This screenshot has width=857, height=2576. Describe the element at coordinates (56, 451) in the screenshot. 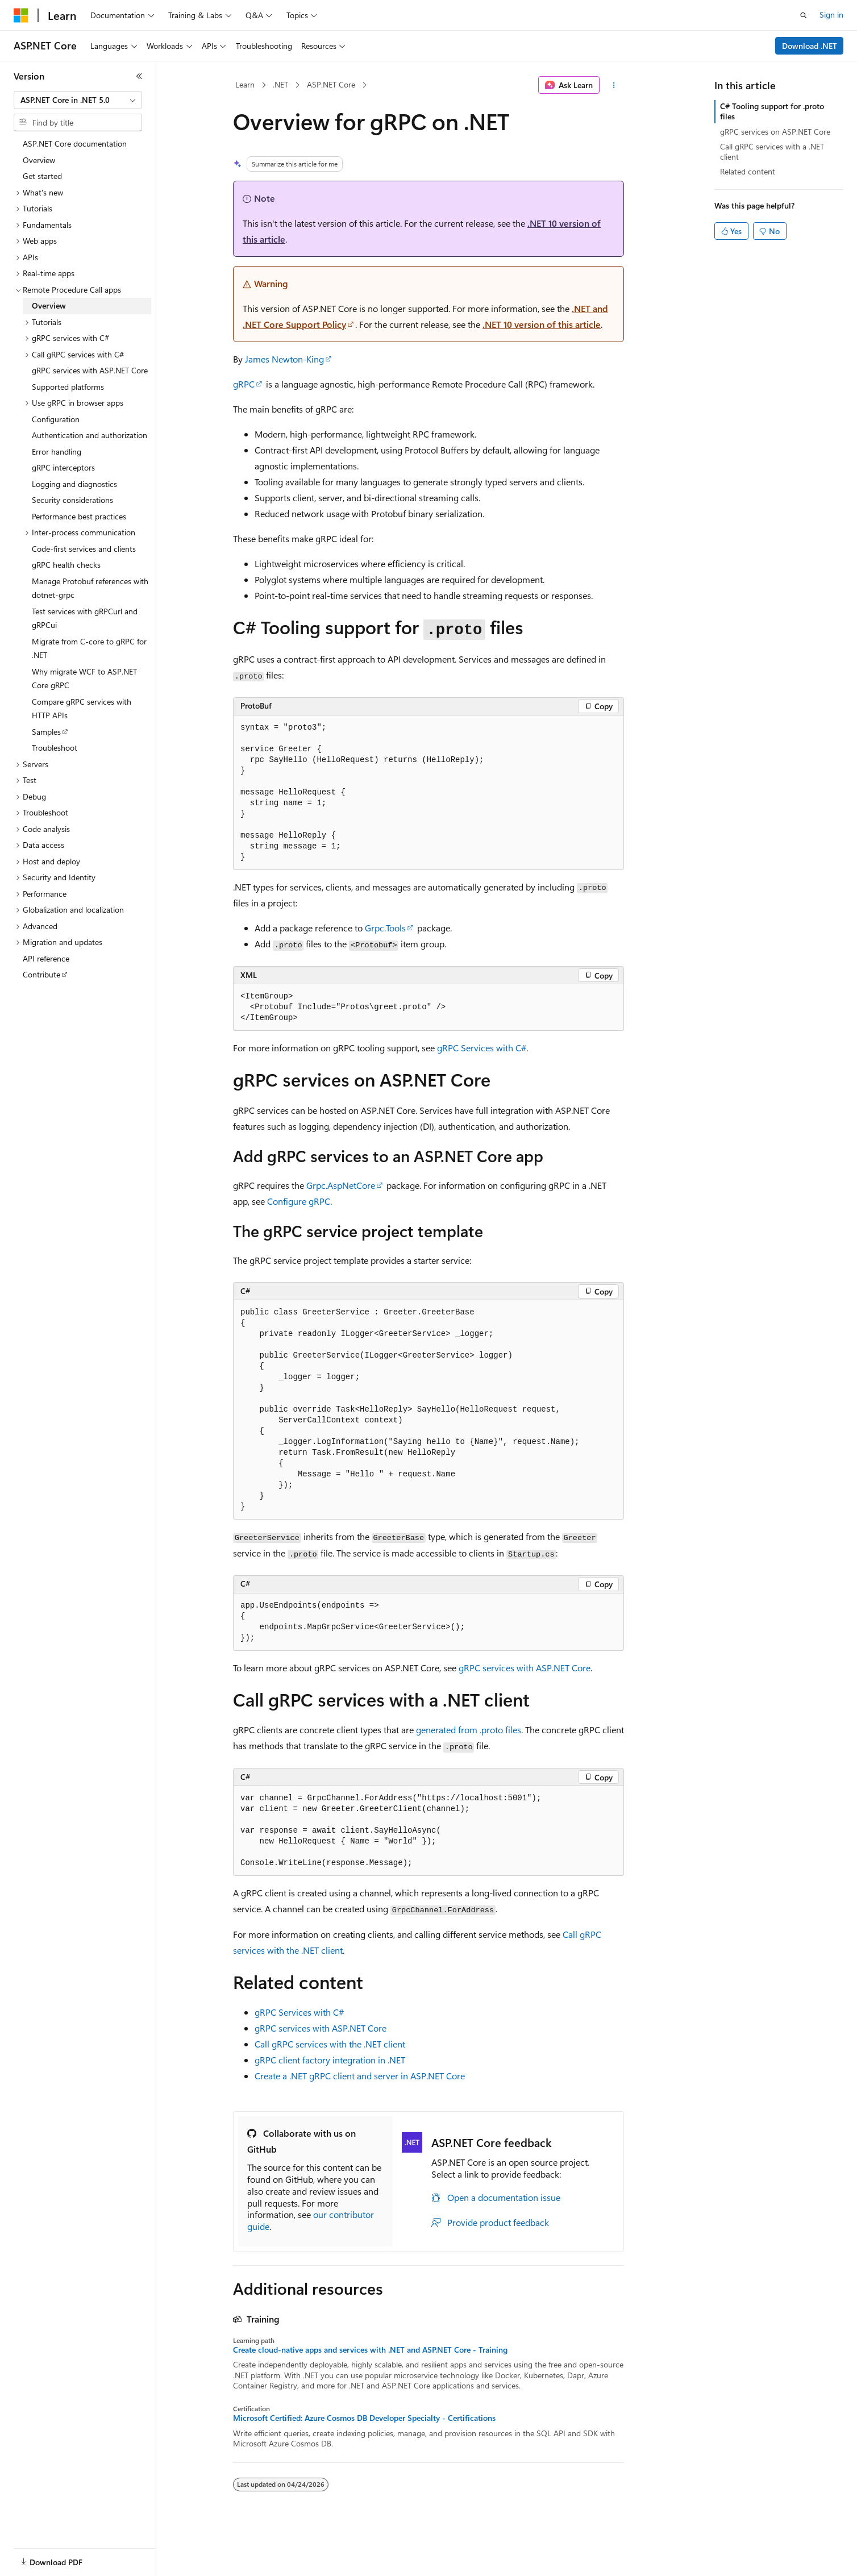

I see `Error handling [treeitem]` at that location.